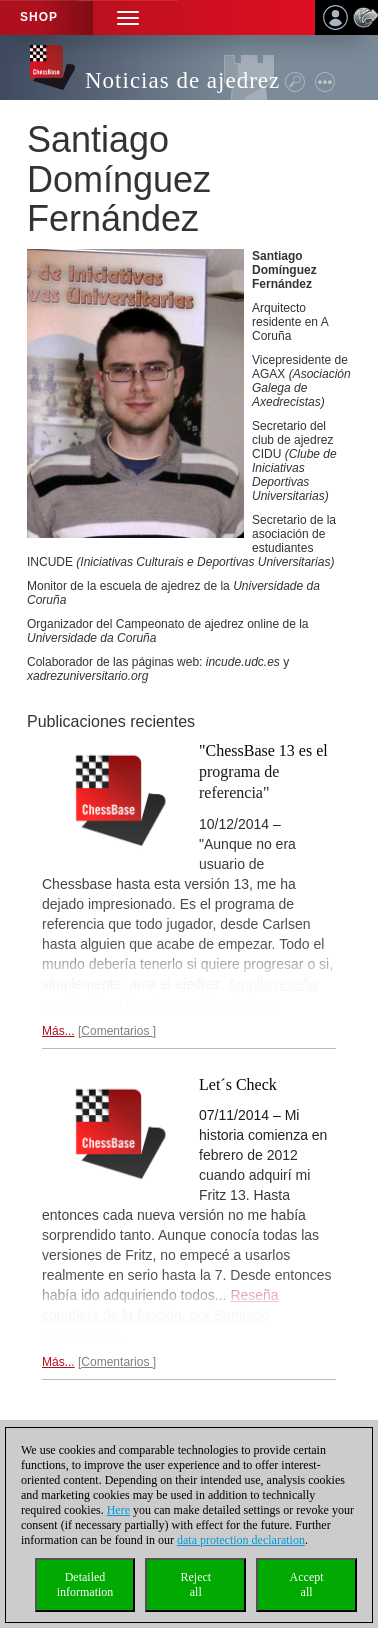 This screenshot has width=378, height=1628. I want to click on Reseña completa de la función, por Santiago Domínguez..., so click(160, 1315).